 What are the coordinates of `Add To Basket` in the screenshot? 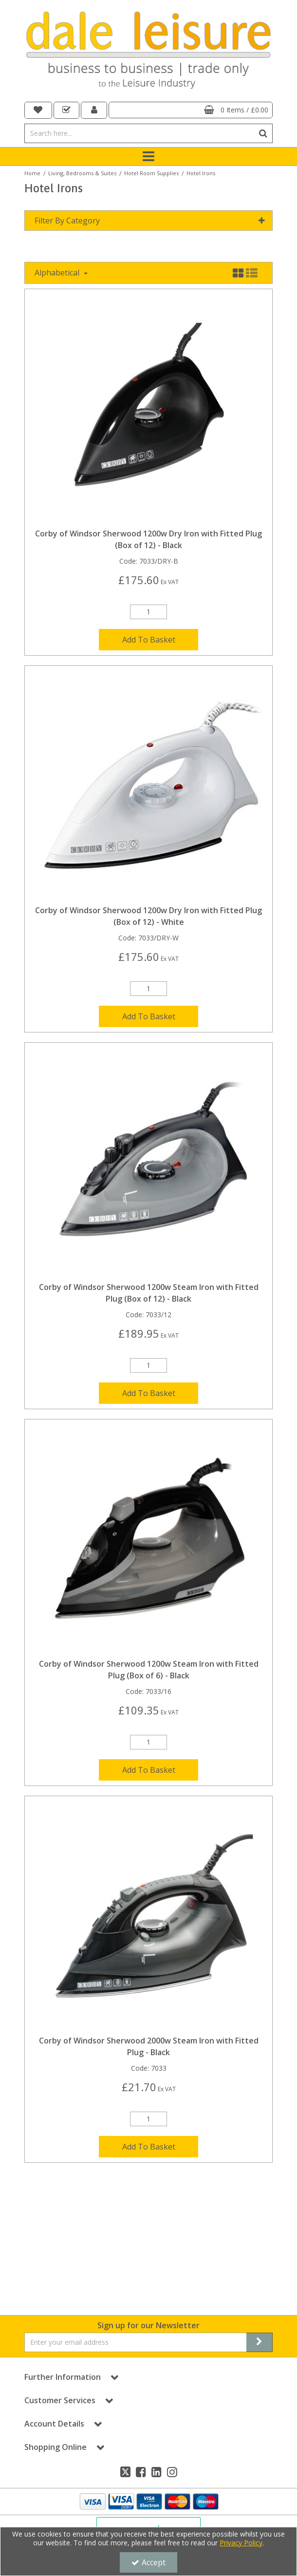 It's located at (148, 639).